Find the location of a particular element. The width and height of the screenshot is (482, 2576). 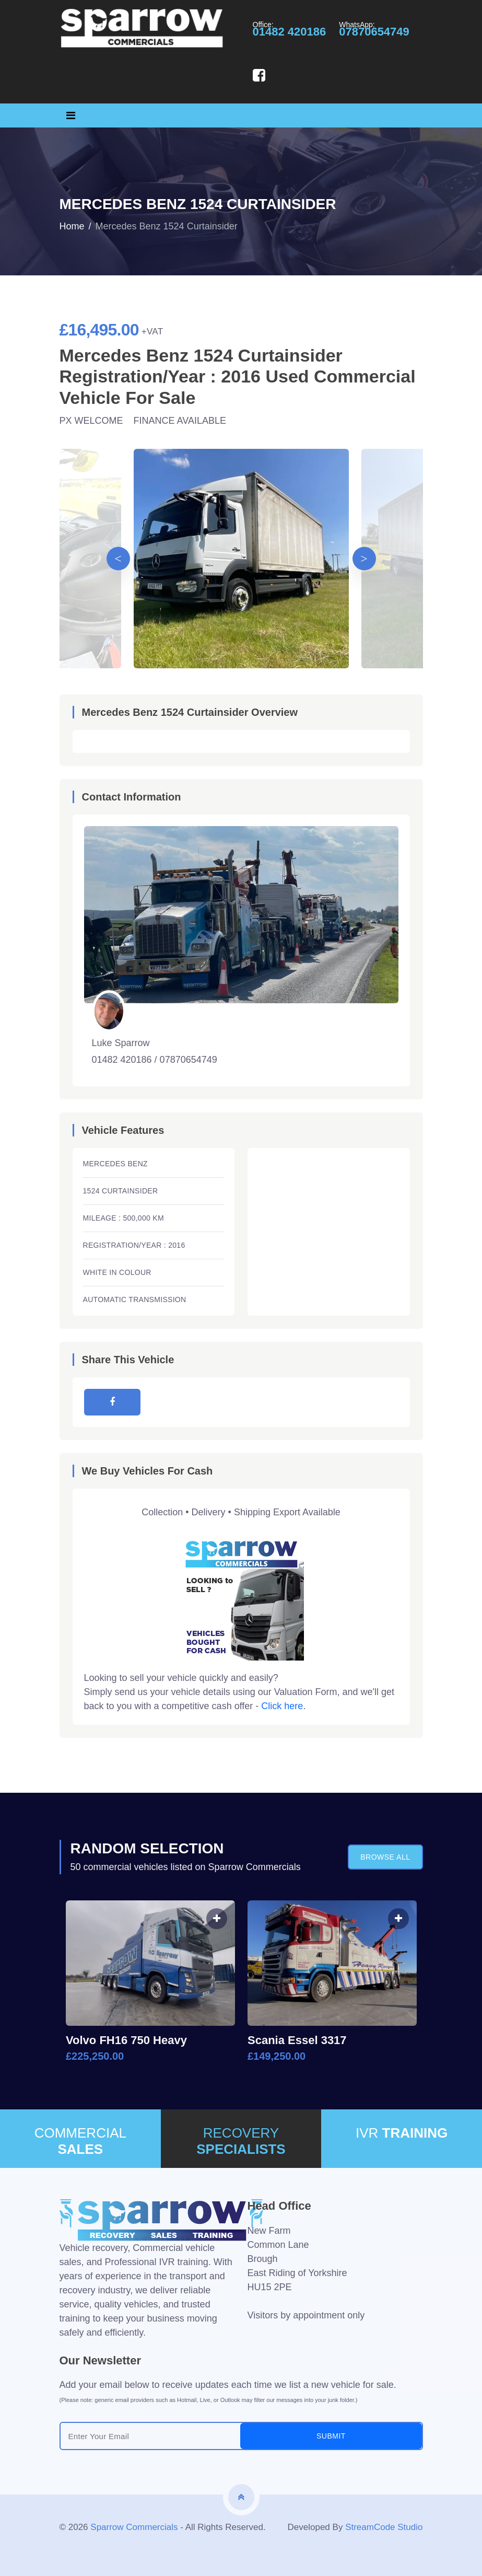

IVR is located at coordinates (402, 2133).